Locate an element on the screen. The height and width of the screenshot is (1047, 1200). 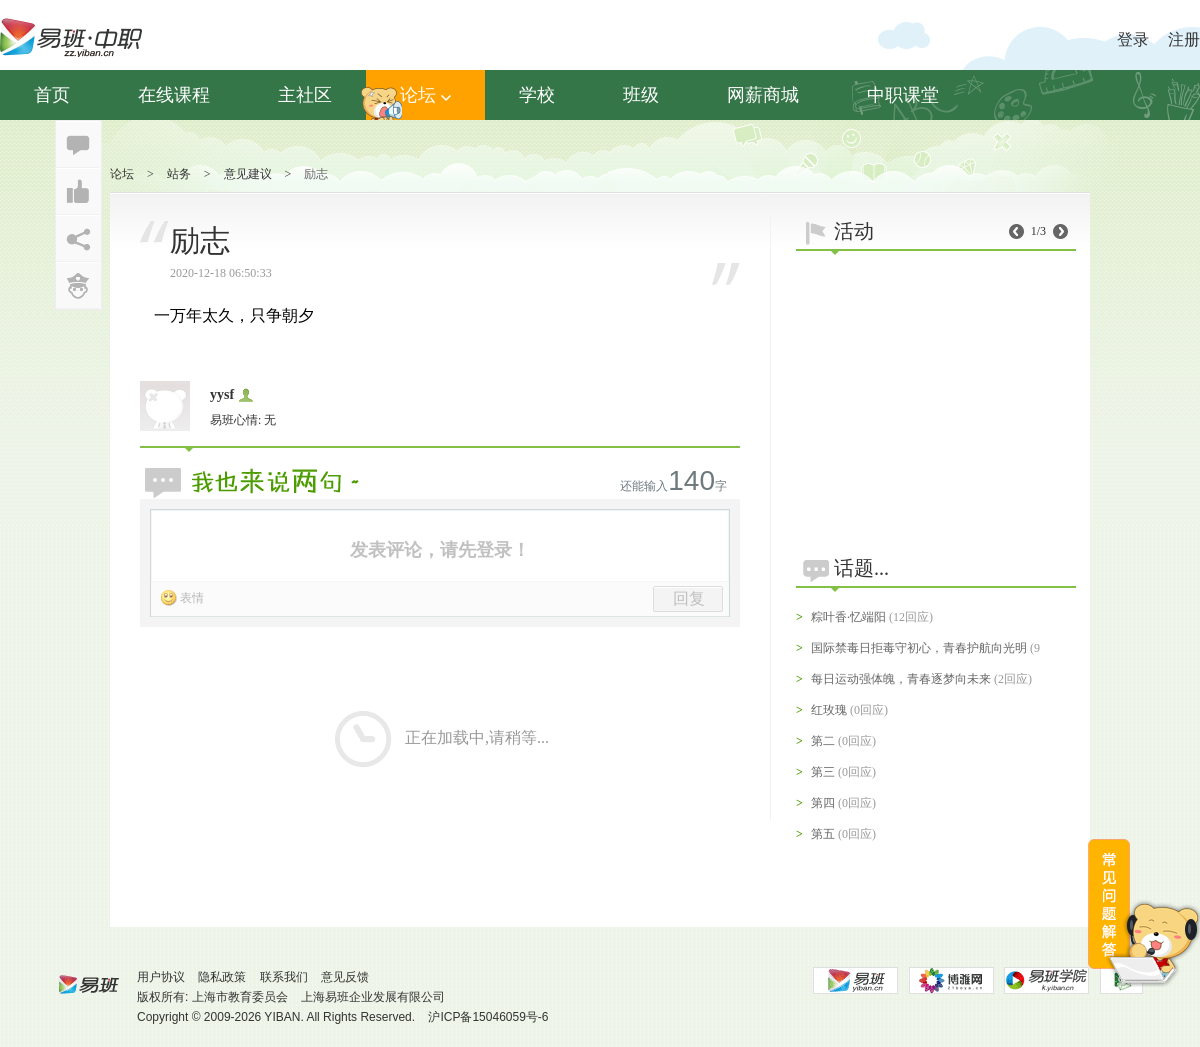
国际禁毒日拒毒守初心，青春护航向光明 is located at coordinates (919, 648).